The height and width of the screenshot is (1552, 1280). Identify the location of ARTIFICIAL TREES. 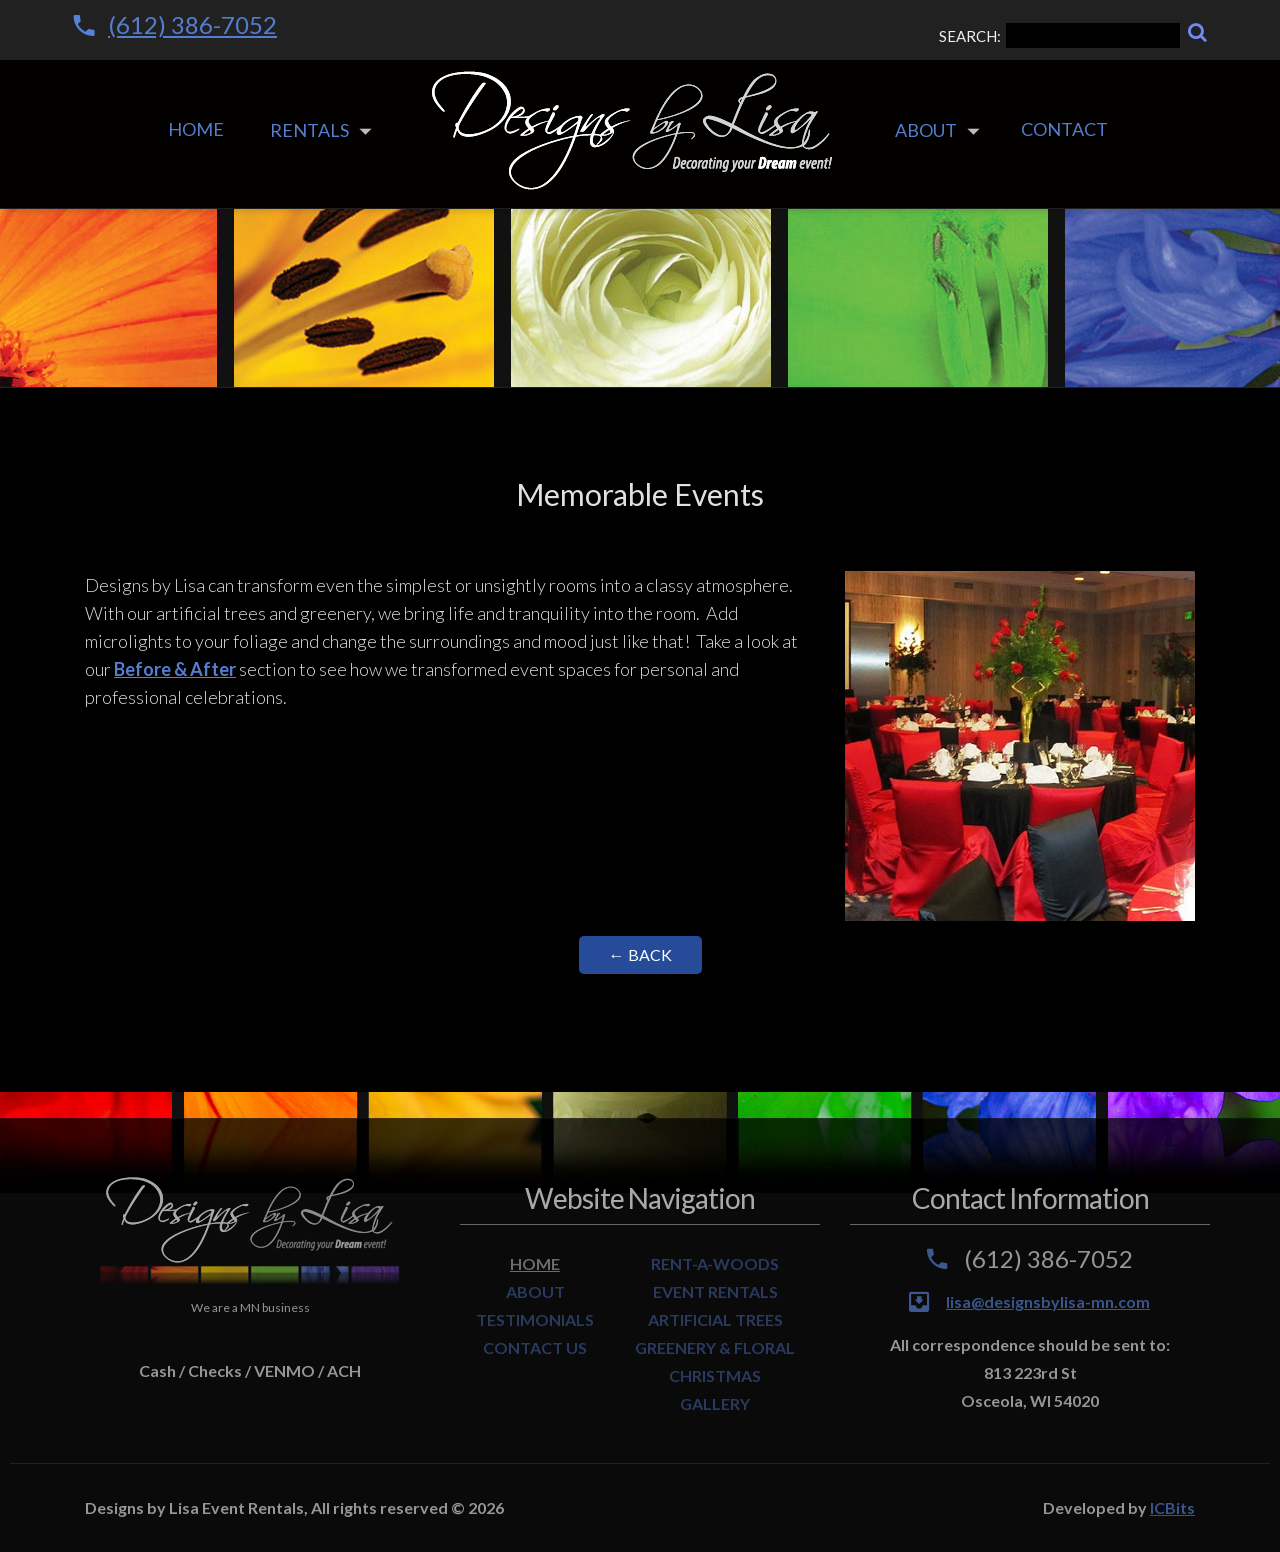
(715, 1319).